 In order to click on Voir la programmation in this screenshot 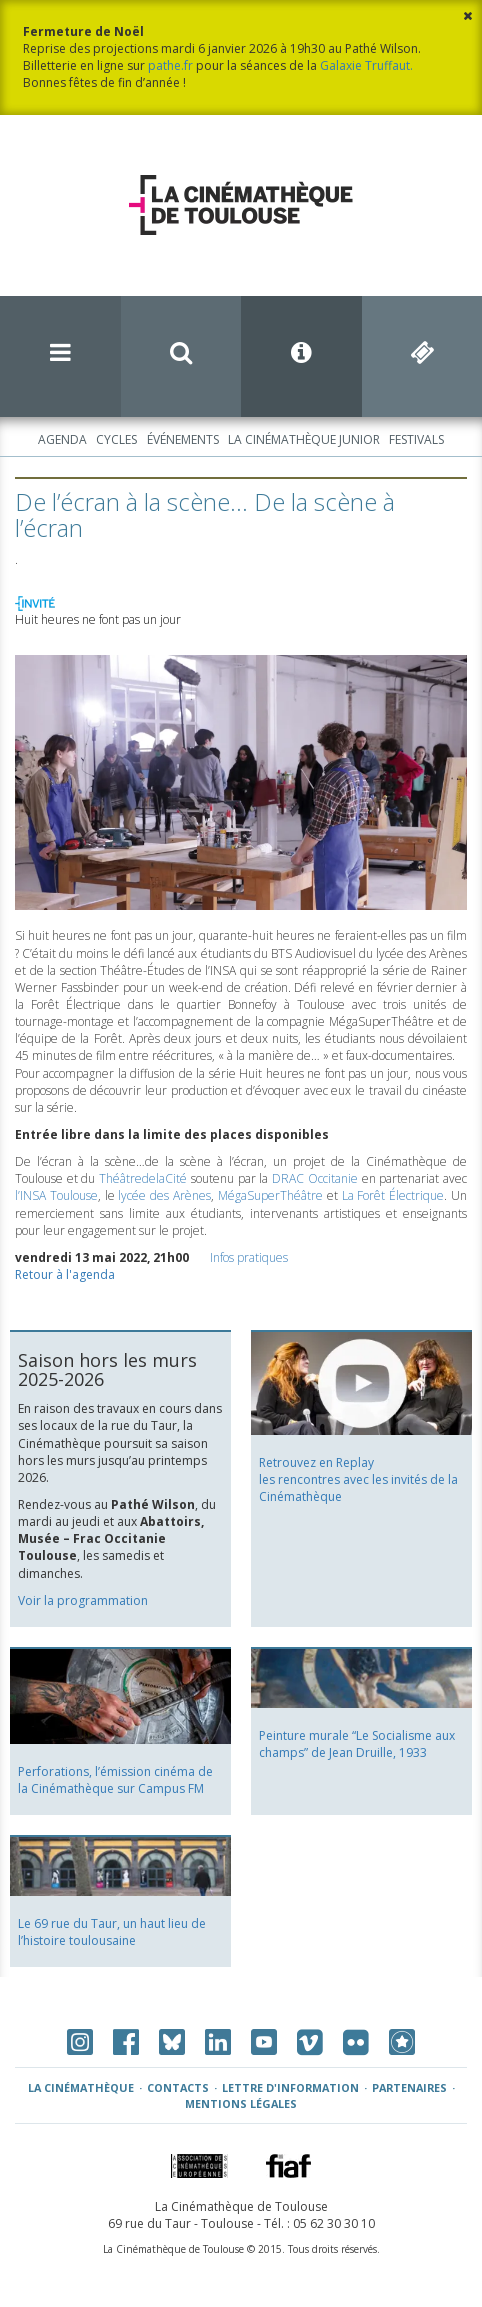, I will do `click(83, 1600)`.